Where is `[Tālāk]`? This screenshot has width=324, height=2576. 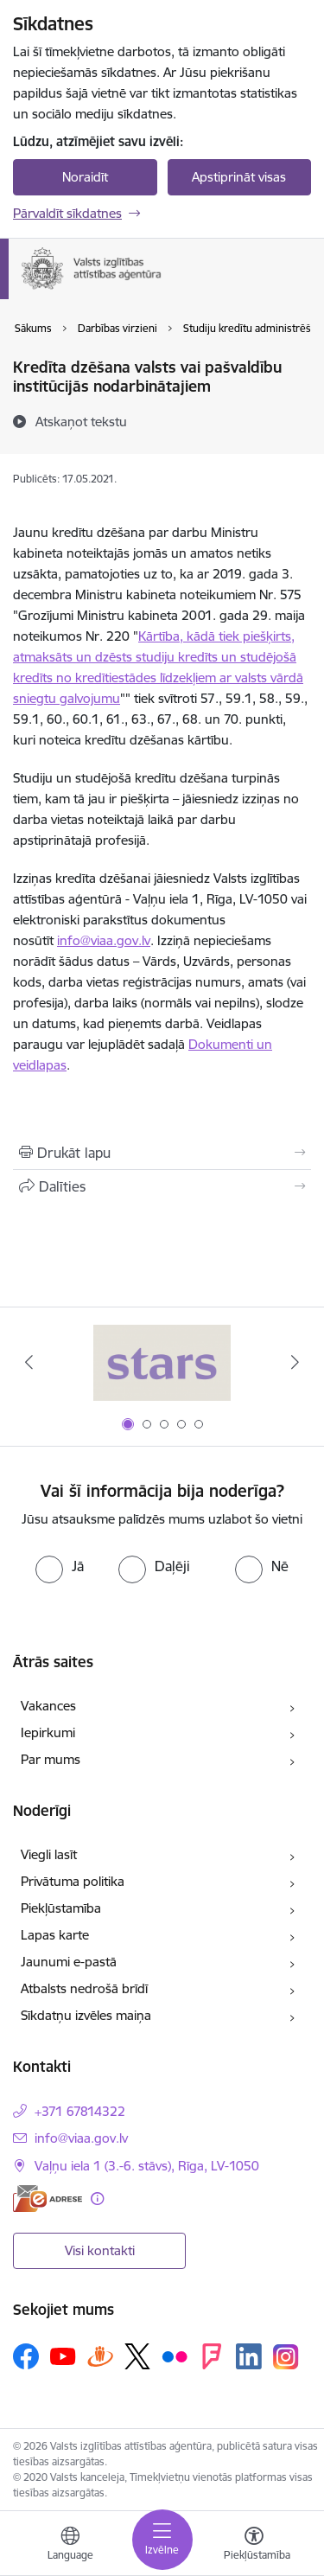 [Tālāk] is located at coordinates (295, 1362).